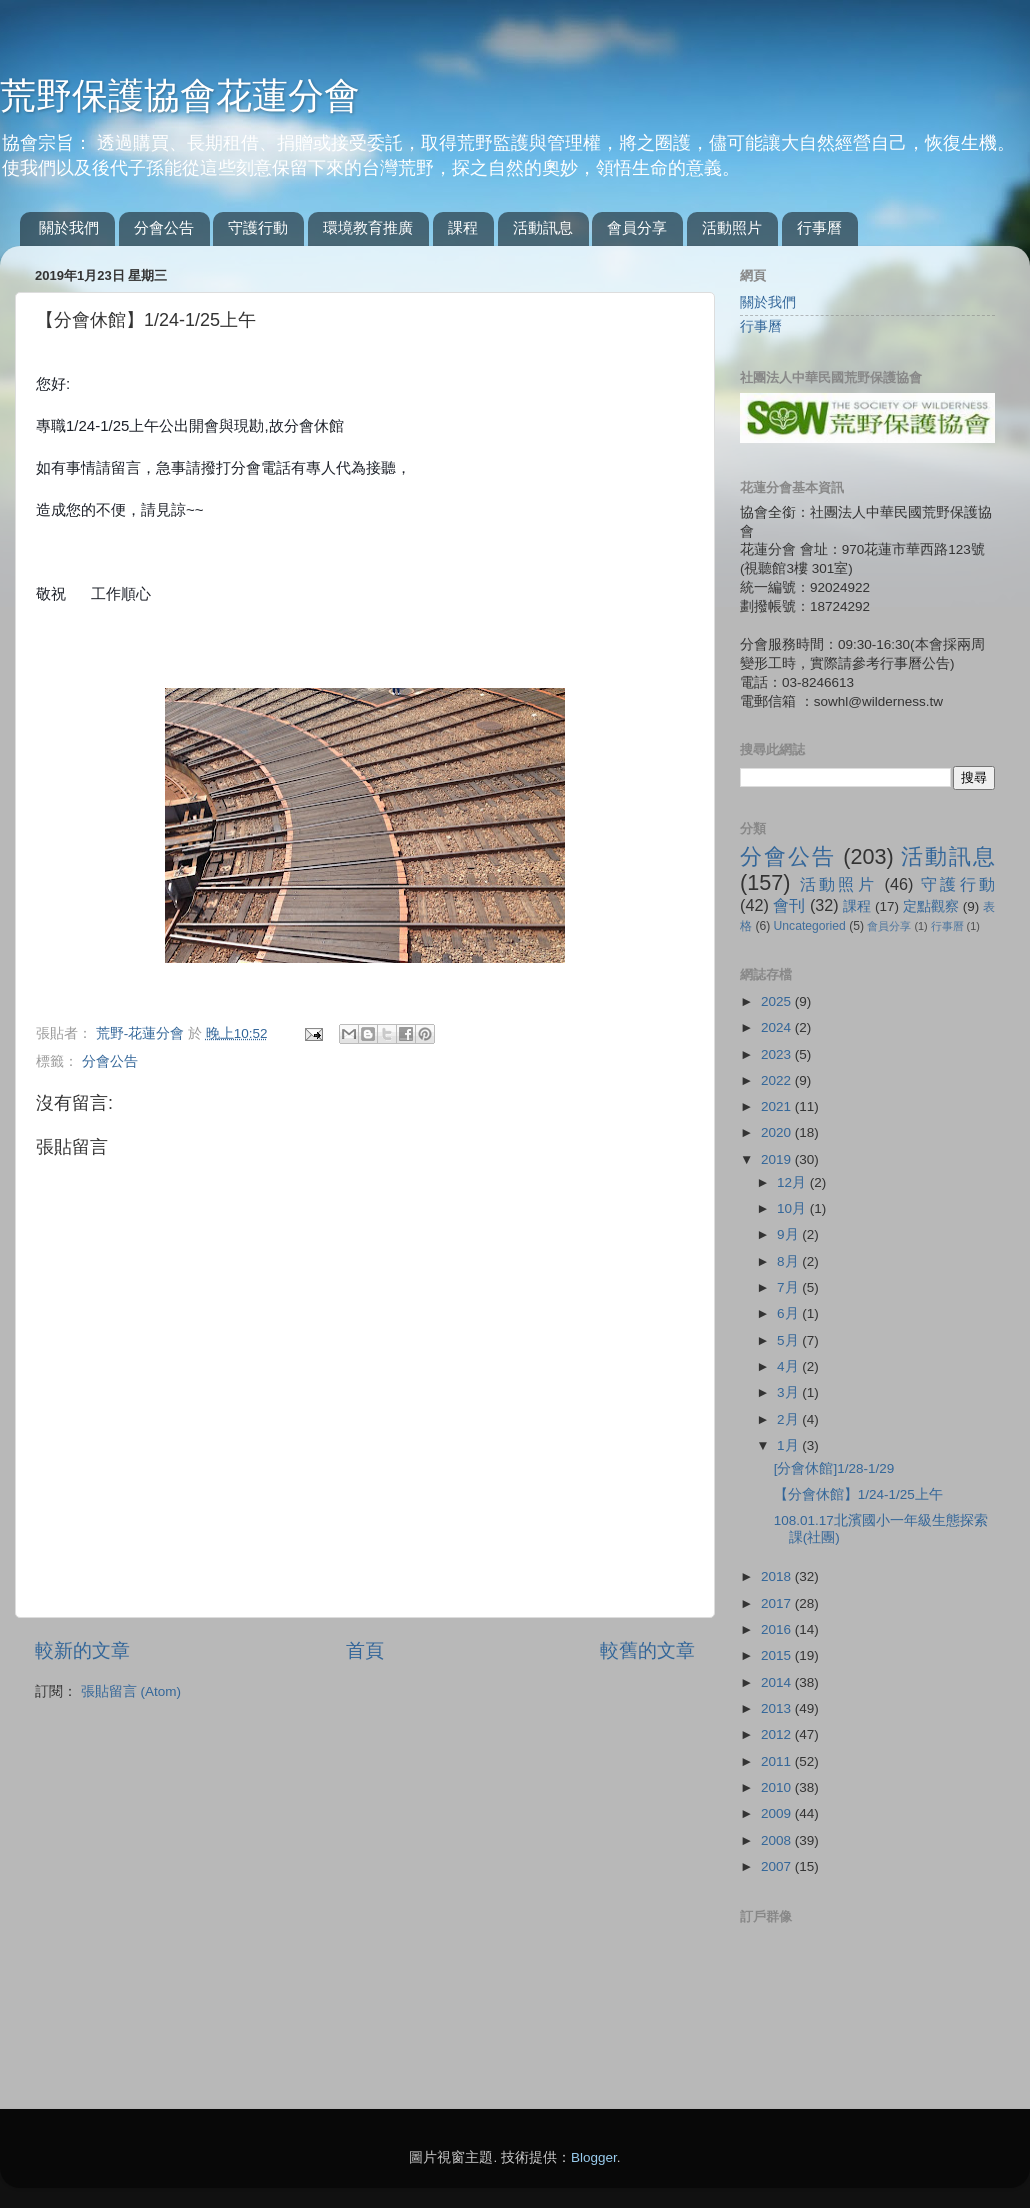 The width and height of the screenshot is (1030, 2208). What do you see at coordinates (778, 1866) in the screenshot?
I see `2007` at bounding box center [778, 1866].